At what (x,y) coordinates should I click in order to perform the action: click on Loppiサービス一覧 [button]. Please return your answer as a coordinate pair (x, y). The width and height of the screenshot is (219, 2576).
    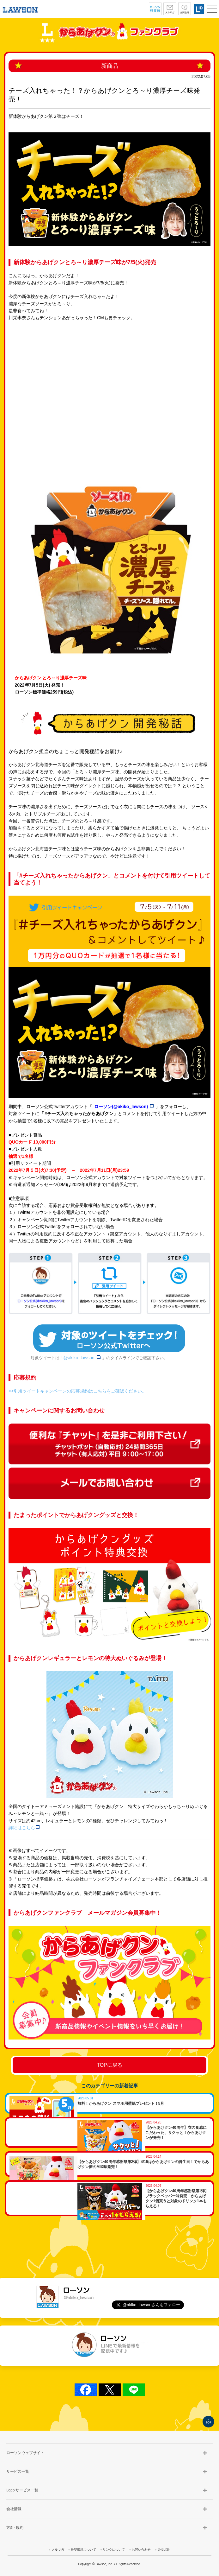
    Looking at the image, I should click on (22, 2490).